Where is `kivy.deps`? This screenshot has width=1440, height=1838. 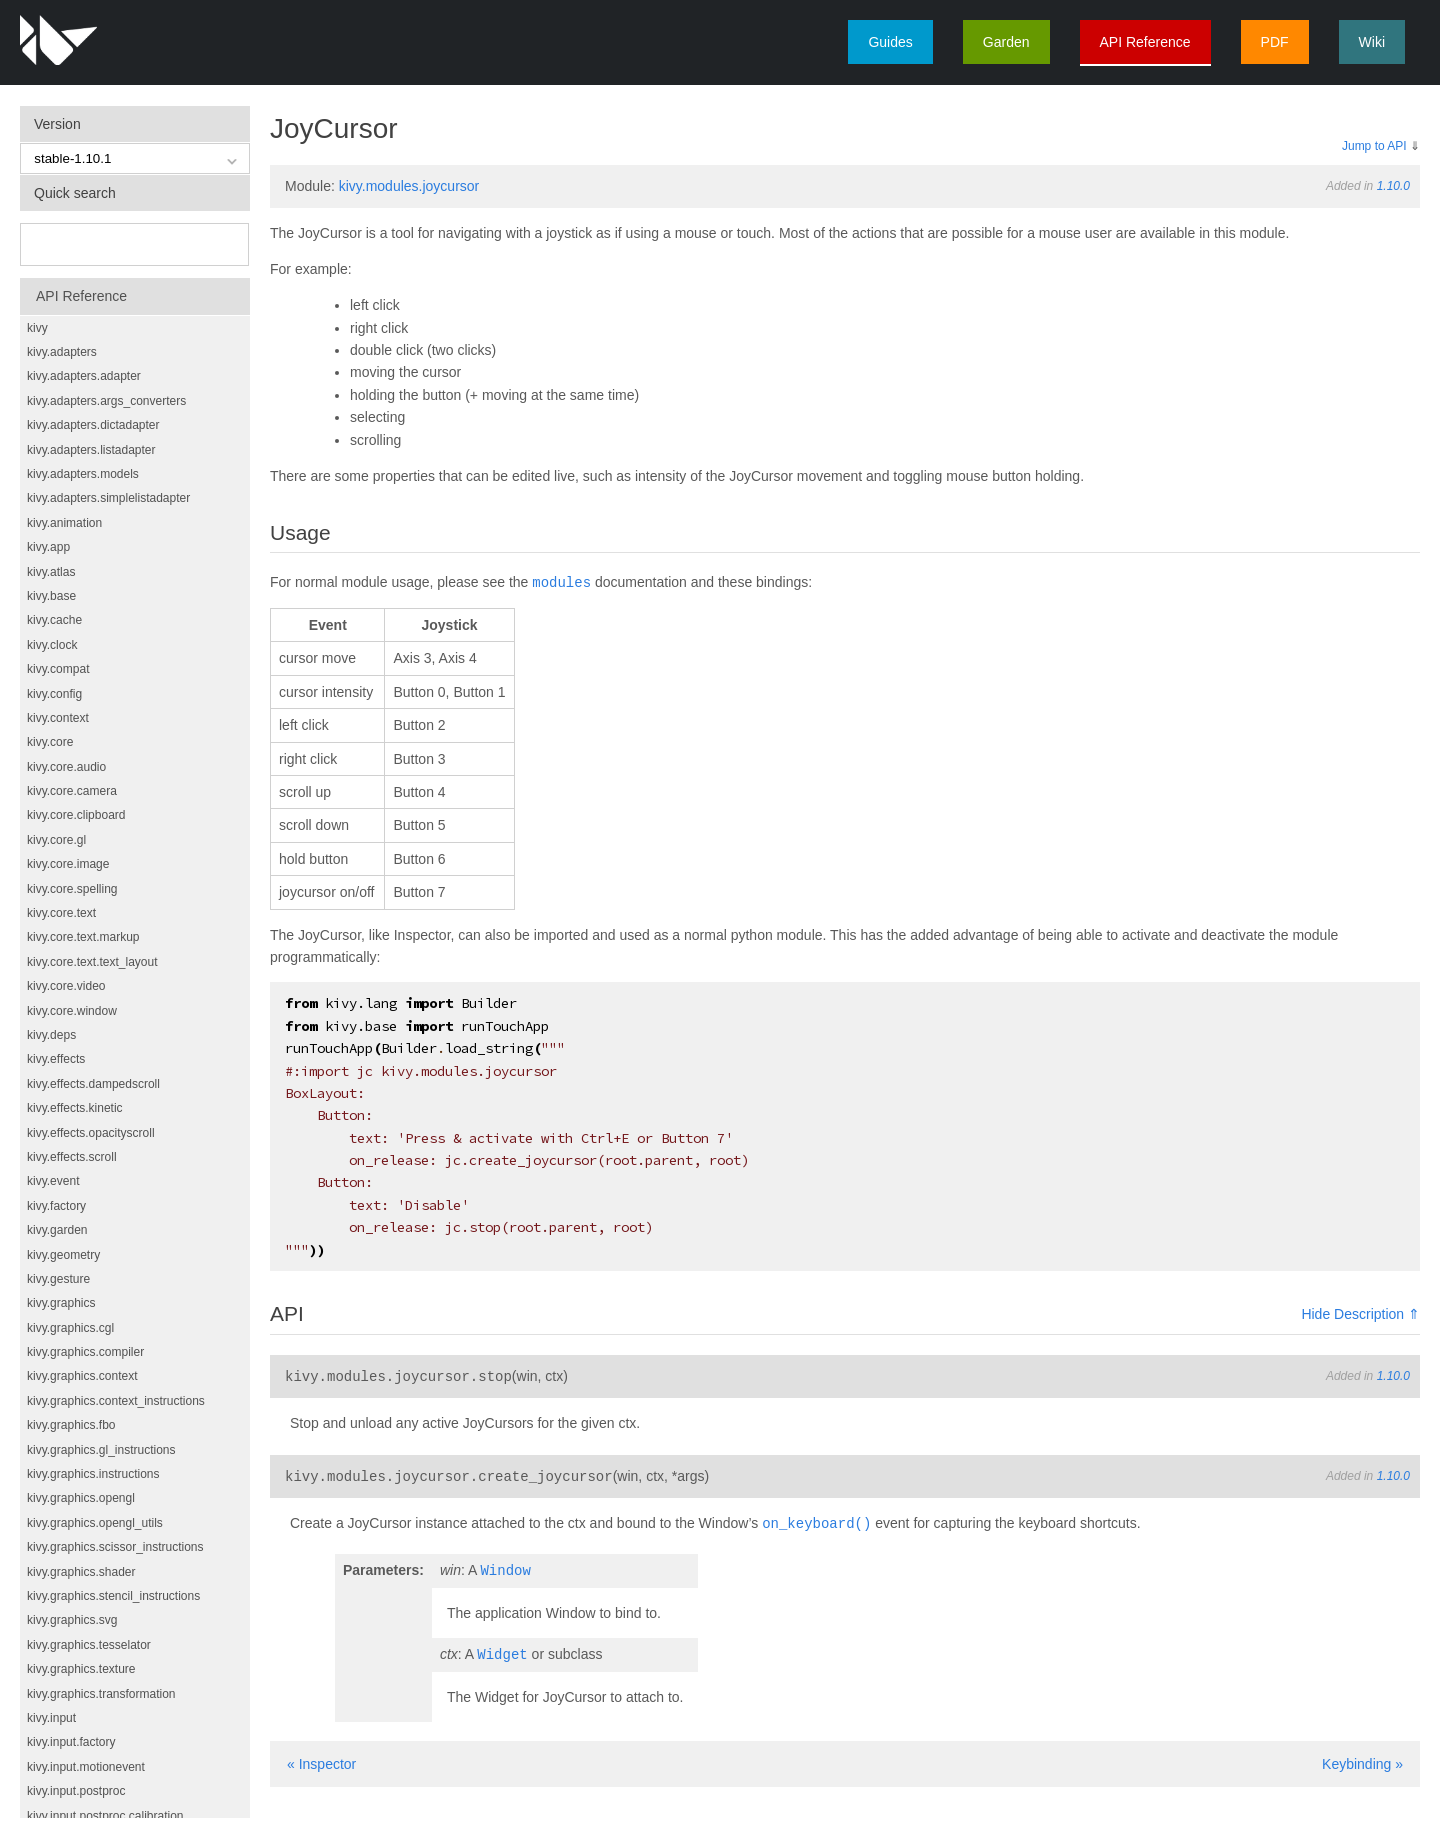 kivy.deps is located at coordinates (51, 1035).